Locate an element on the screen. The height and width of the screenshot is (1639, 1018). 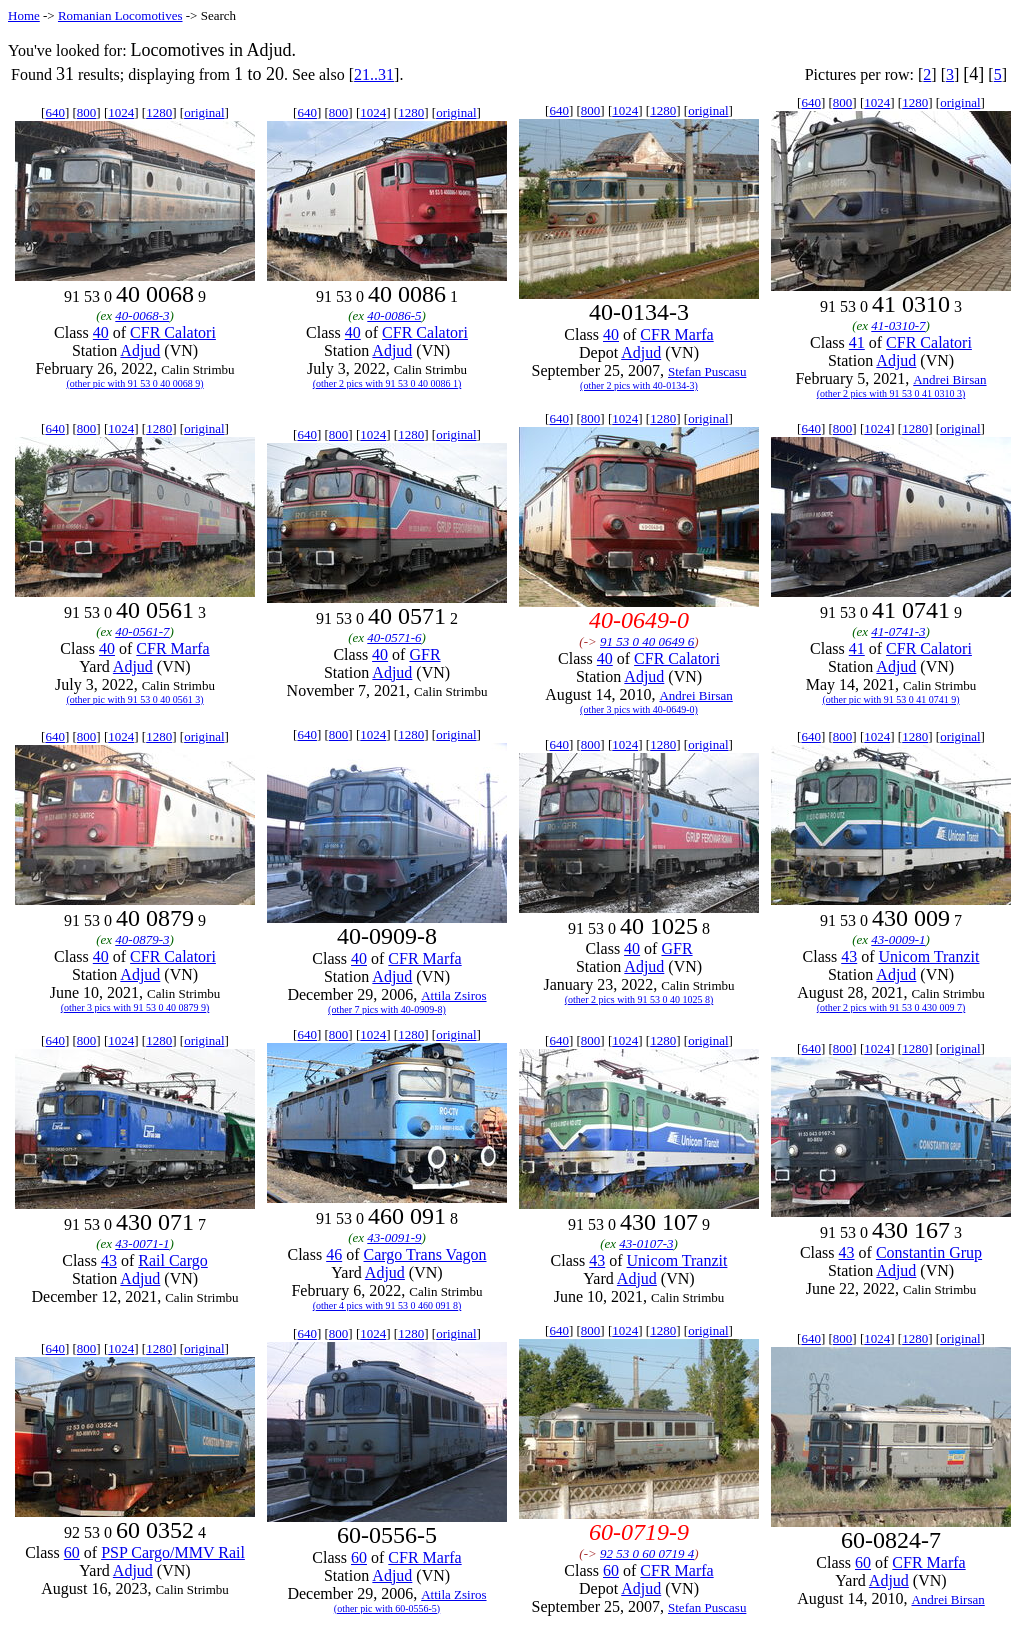
92 53 0 60 0719 4 is located at coordinates (647, 1553).